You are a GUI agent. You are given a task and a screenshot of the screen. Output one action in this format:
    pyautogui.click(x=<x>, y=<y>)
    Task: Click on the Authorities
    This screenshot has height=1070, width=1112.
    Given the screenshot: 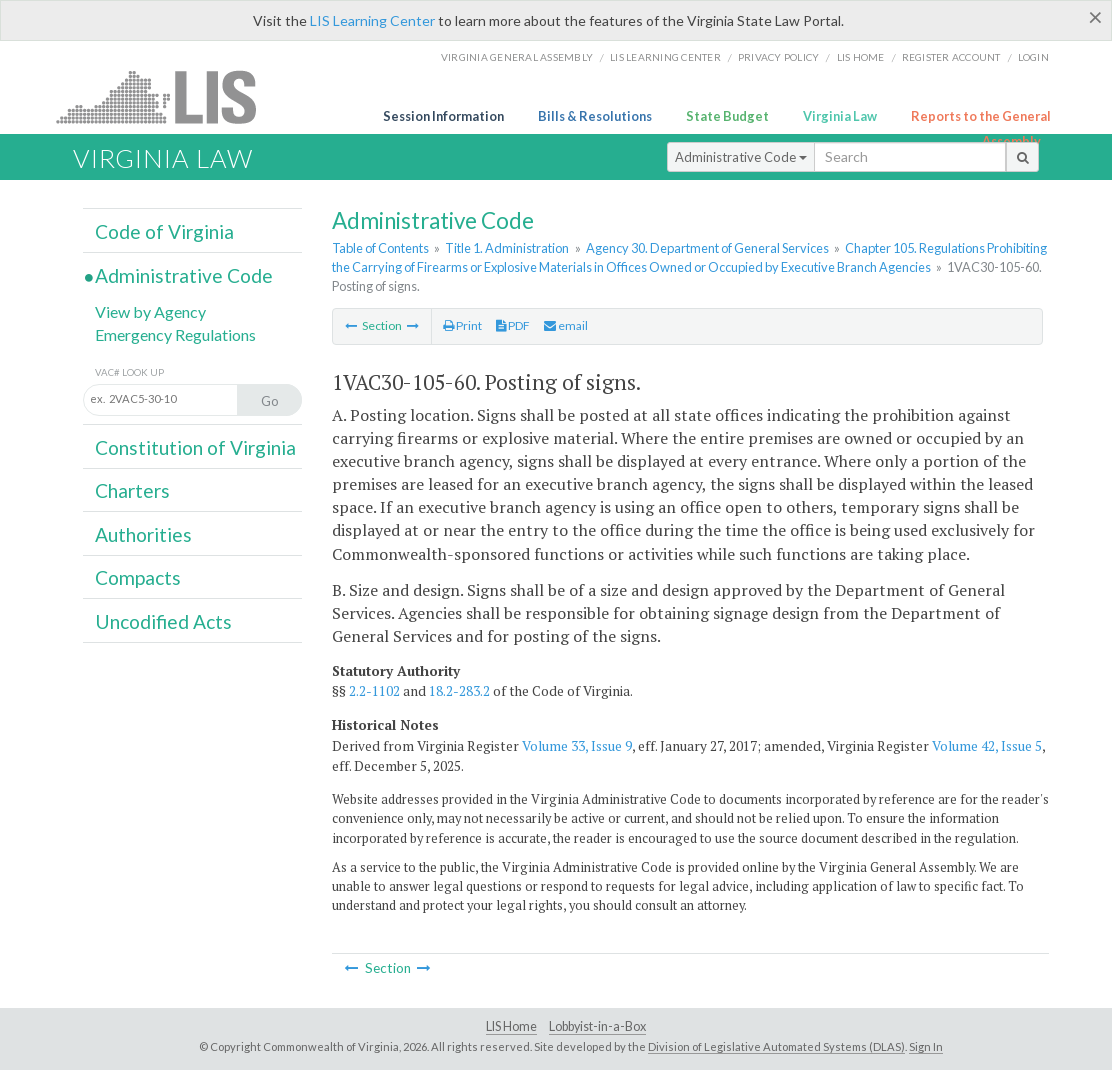 What is the action you would take?
    pyautogui.click(x=143, y=534)
    